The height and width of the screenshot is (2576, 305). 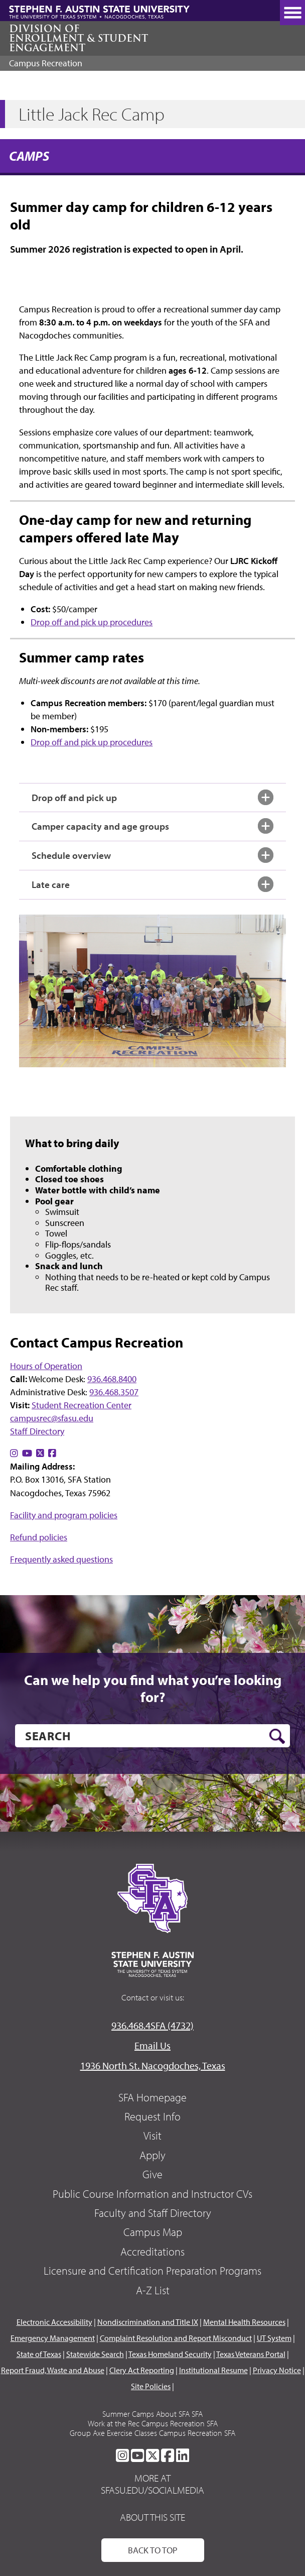 What do you see at coordinates (152, 2271) in the screenshot?
I see `Licensure and Certification Preparation Programs` at bounding box center [152, 2271].